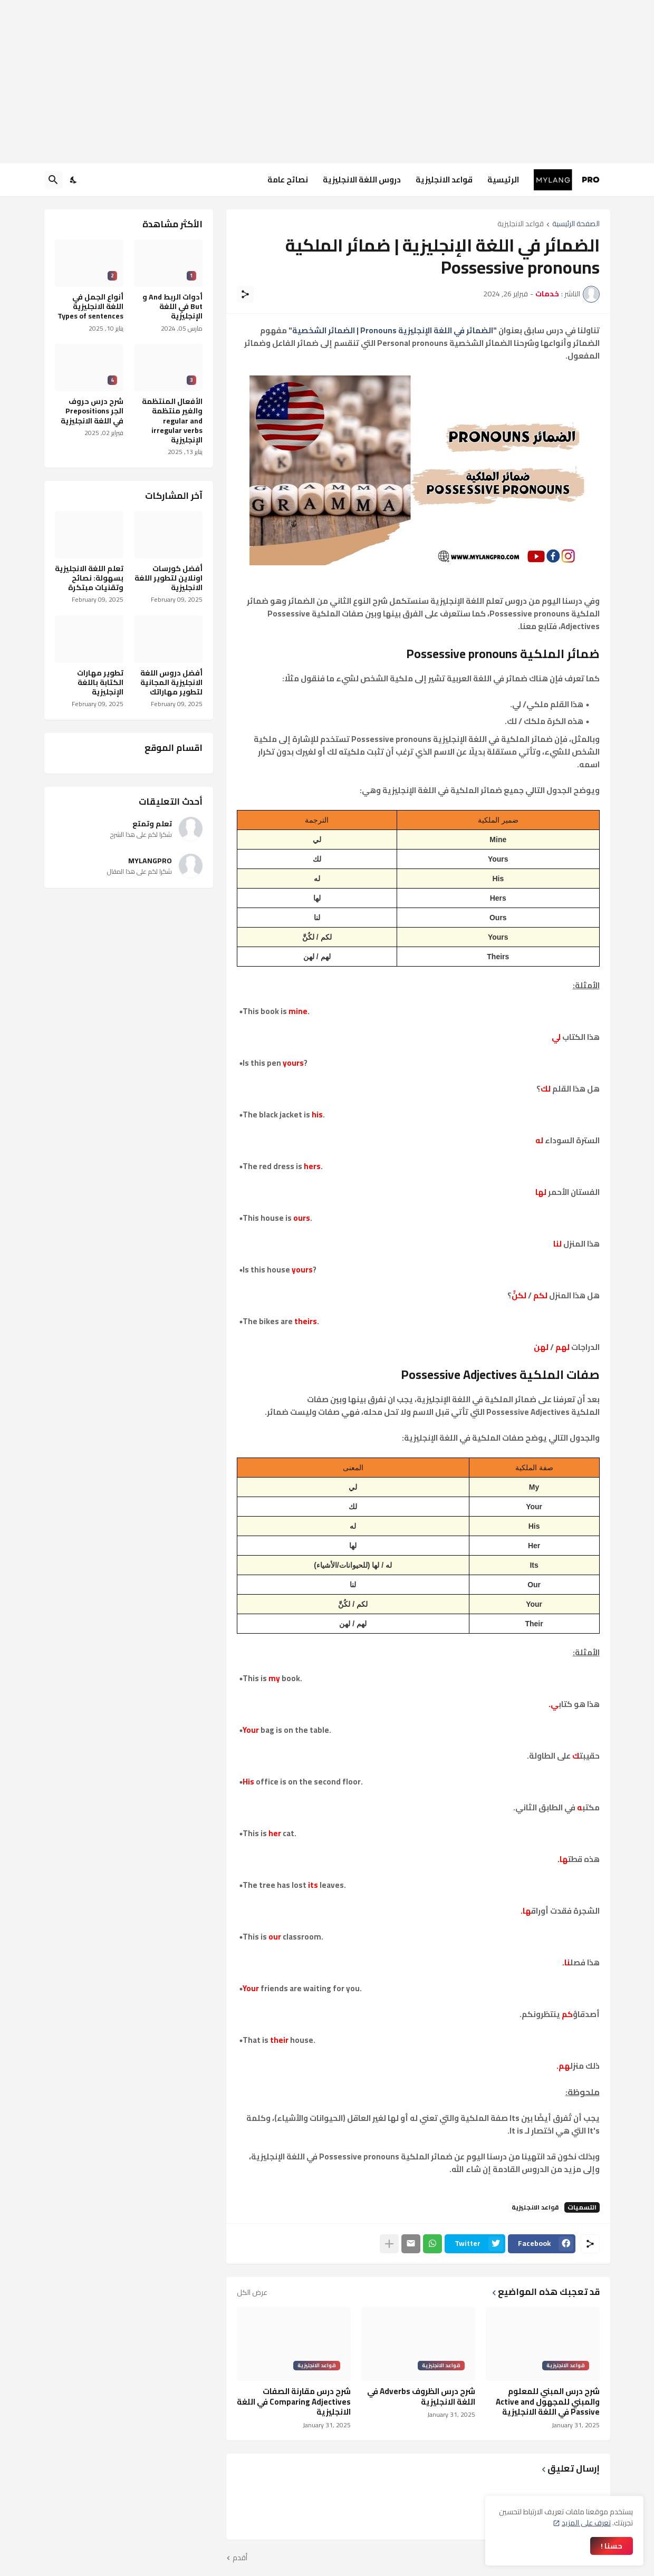 The height and width of the screenshot is (2576, 654). Describe the element at coordinates (252, 2292) in the screenshot. I see `عرض الكل` at that location.